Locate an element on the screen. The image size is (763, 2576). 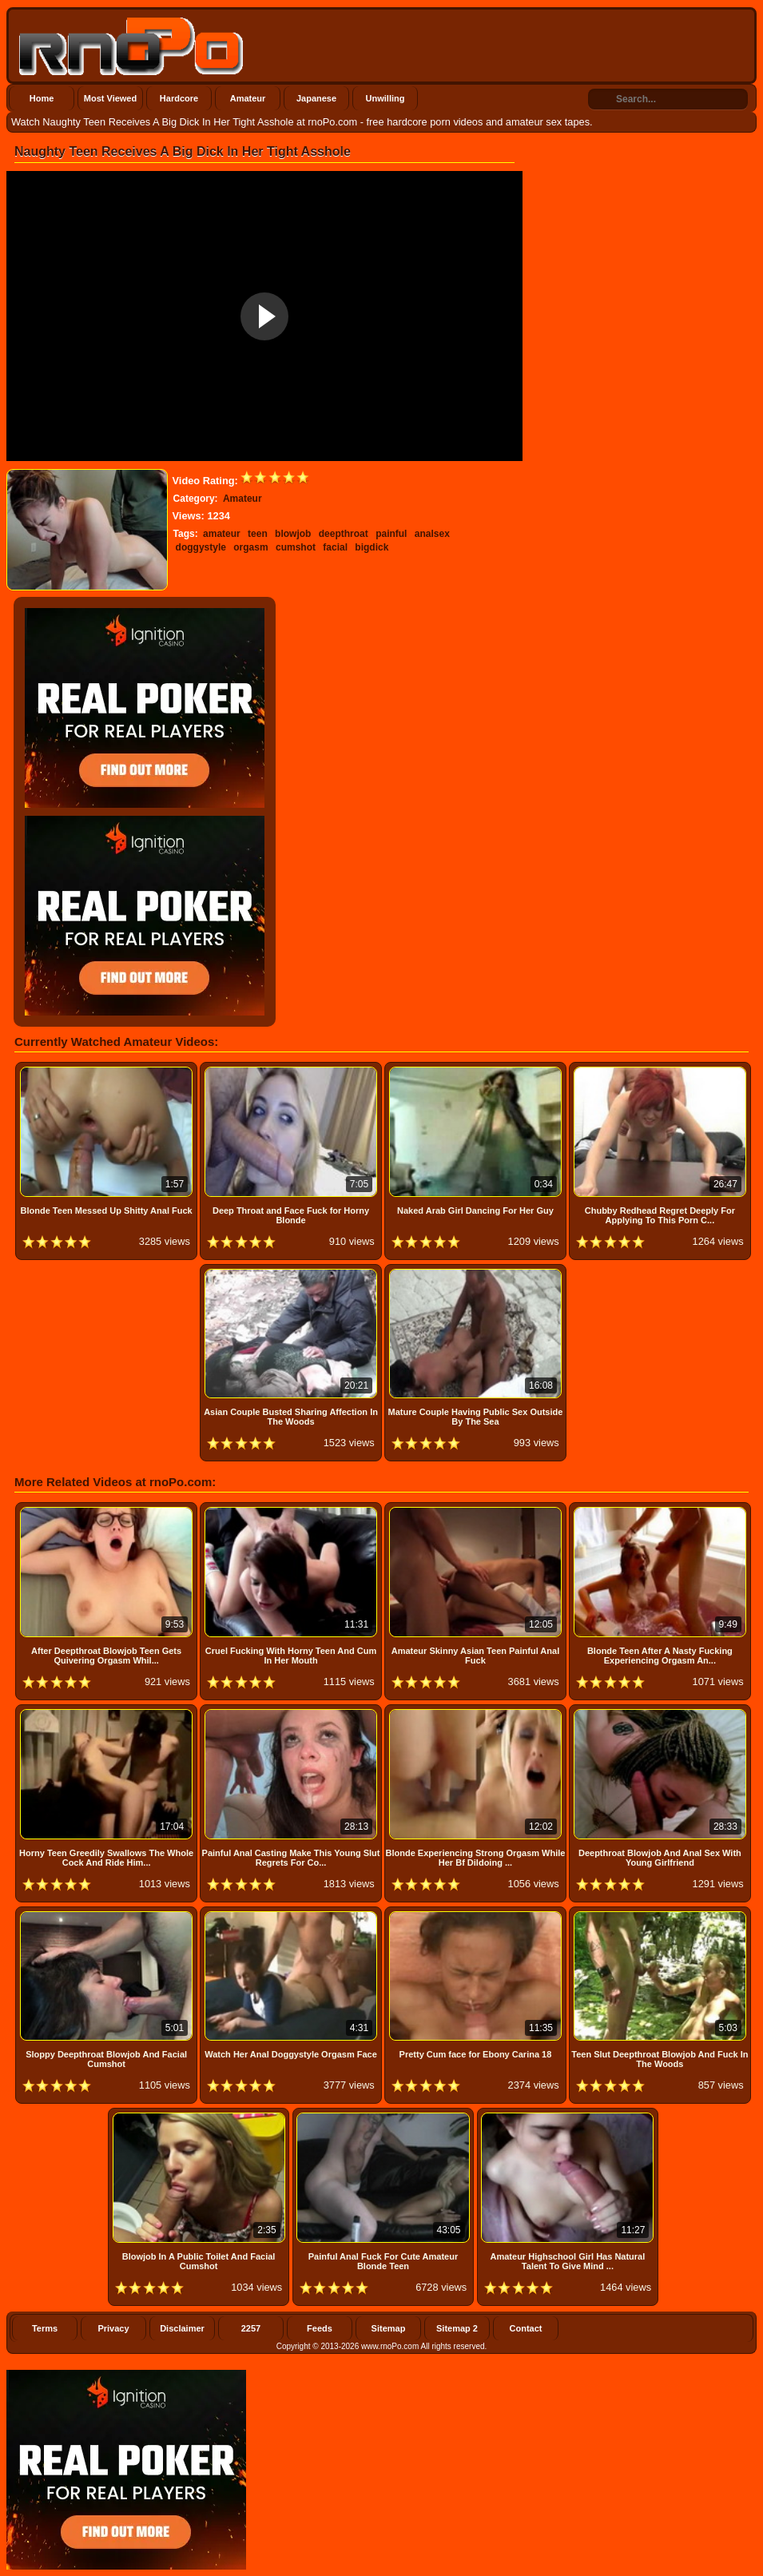
Sitemap 2 is located at coordinates (457, 2328).